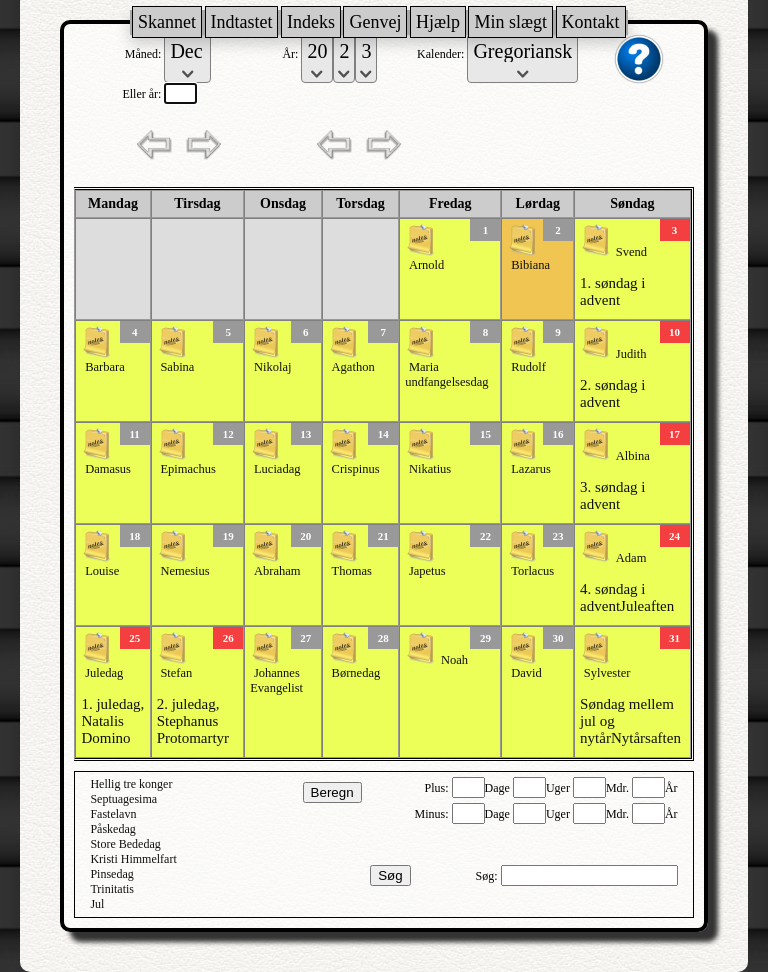  Describe the element at coordinates (352, 571) in the screenshot. I see `Thomas` at that location.